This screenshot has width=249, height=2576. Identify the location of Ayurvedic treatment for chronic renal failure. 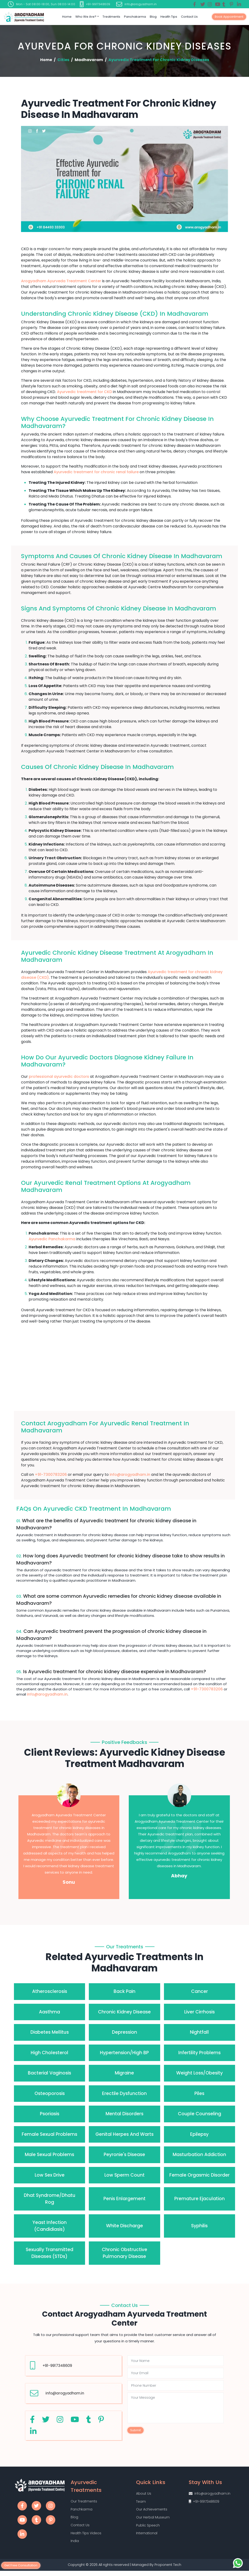
(96, 472).